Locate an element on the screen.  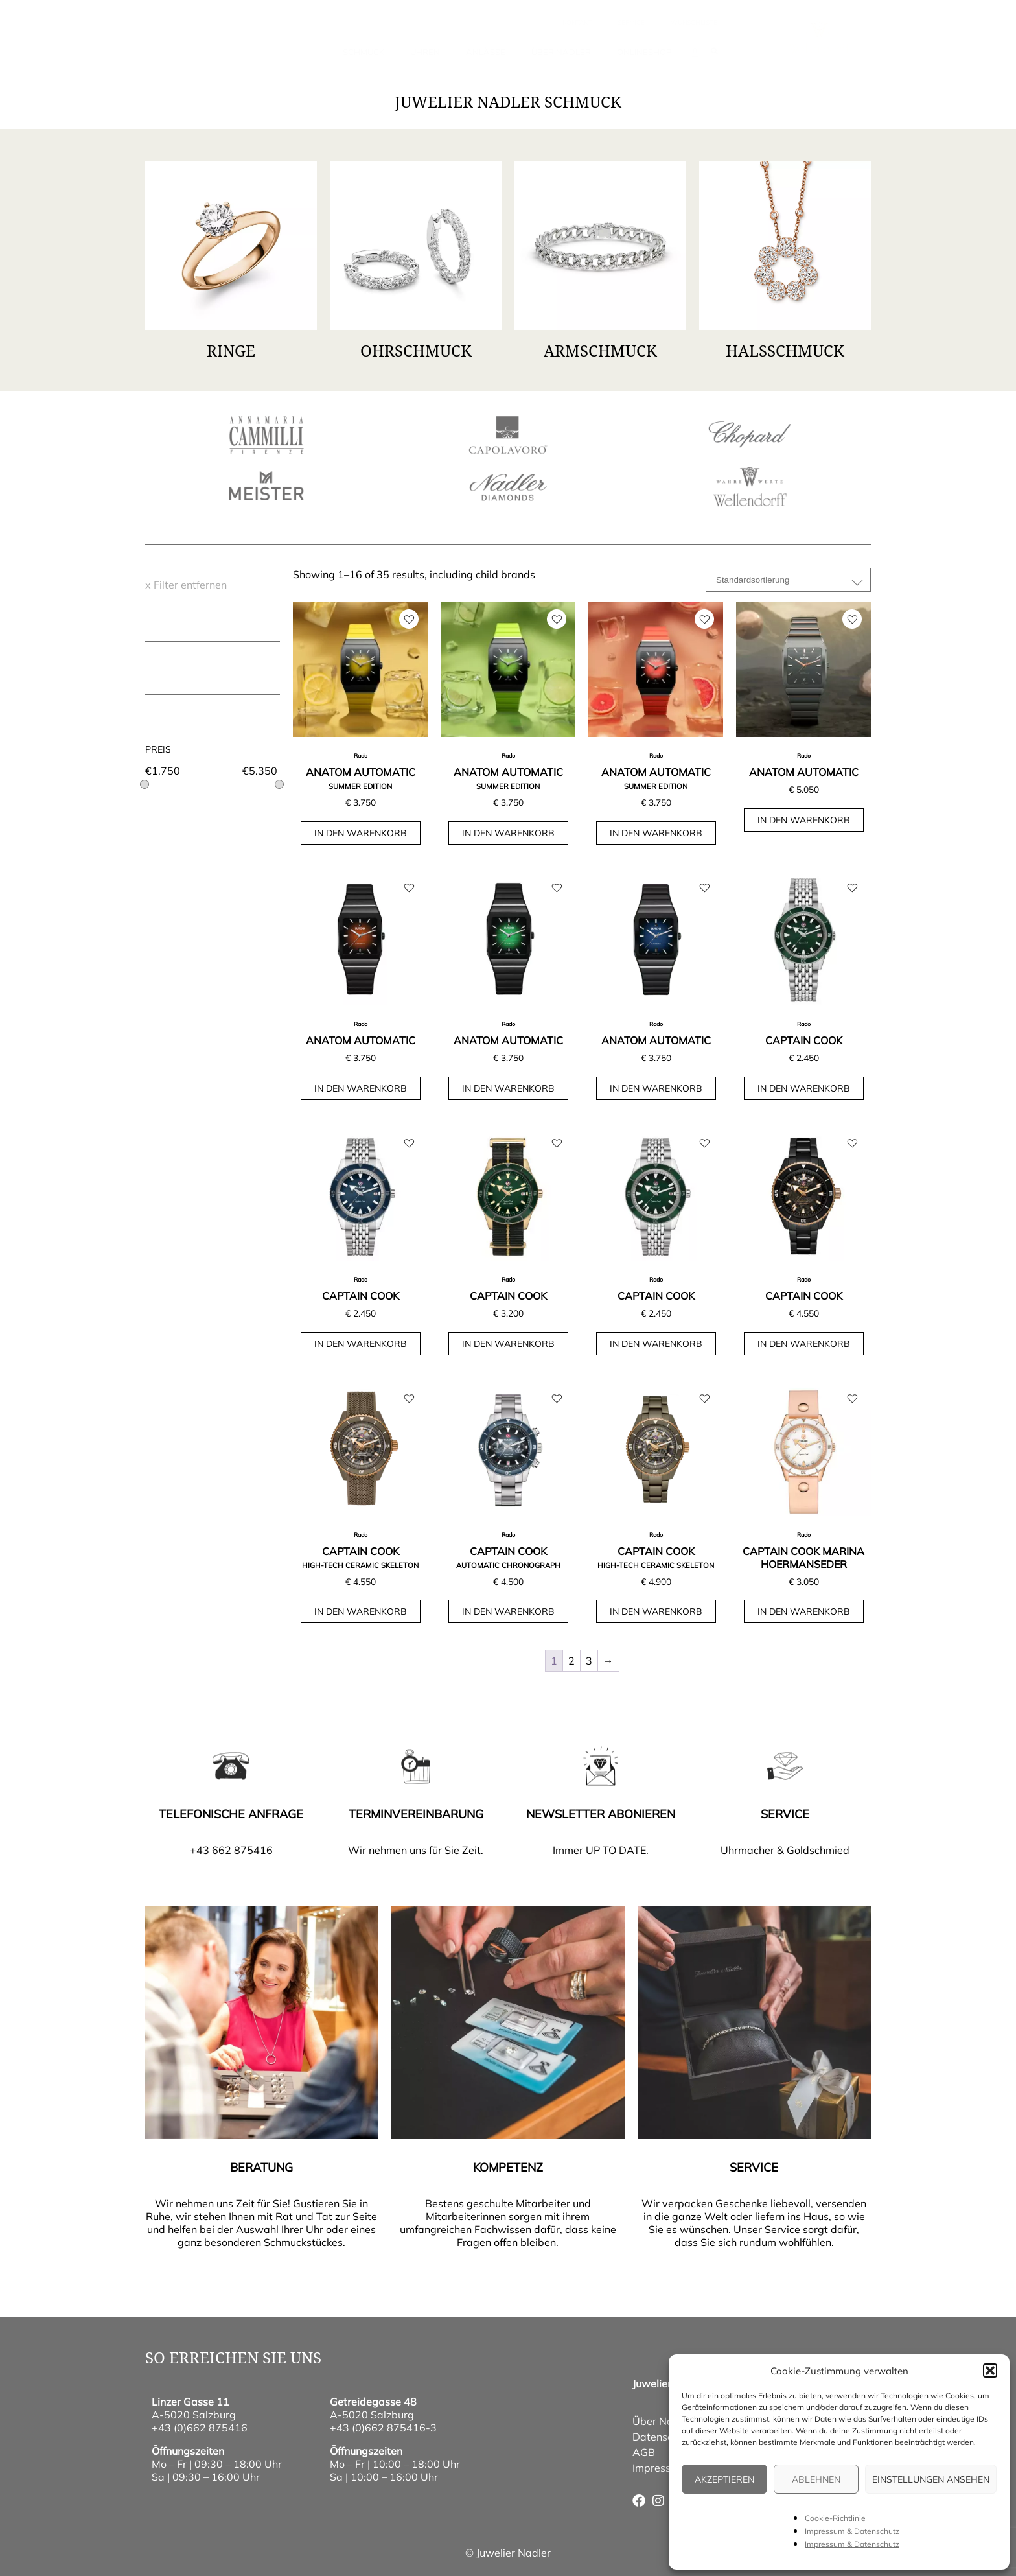
Cookie-Richtlinie is located at coordinates (835, 2518).